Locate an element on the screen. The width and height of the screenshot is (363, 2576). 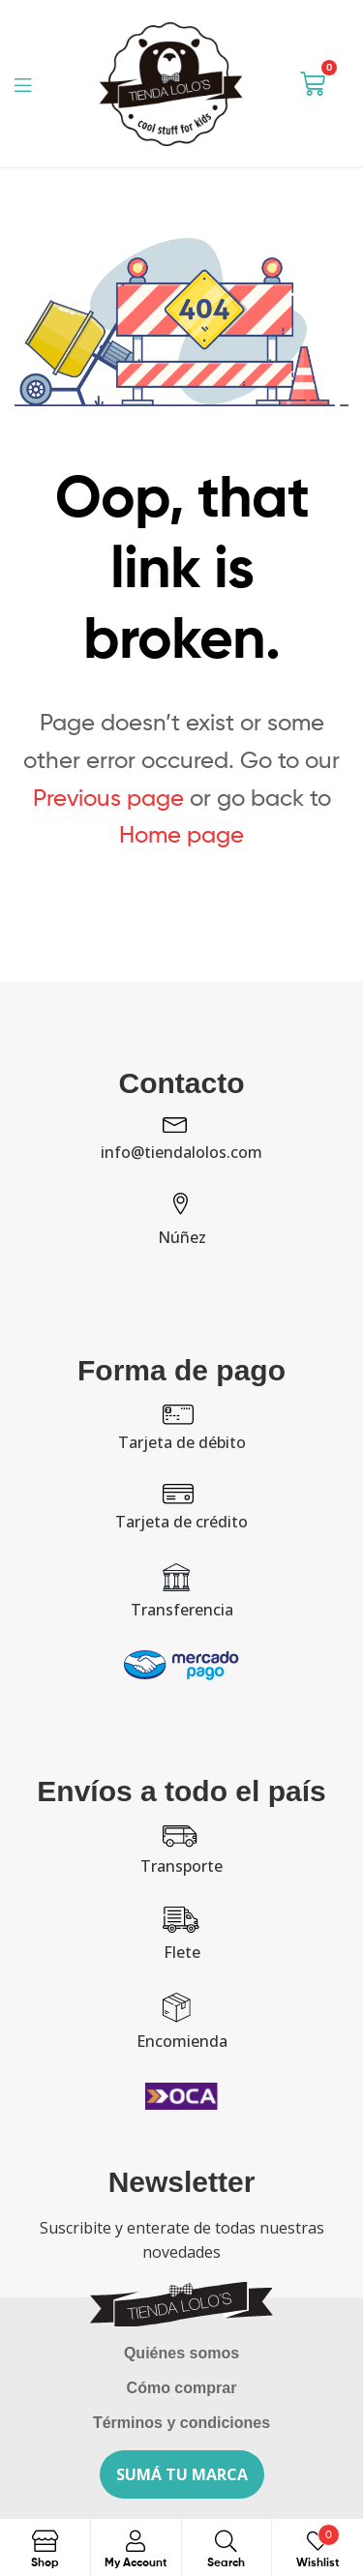
Previous page is located at coordinates (108, 798).